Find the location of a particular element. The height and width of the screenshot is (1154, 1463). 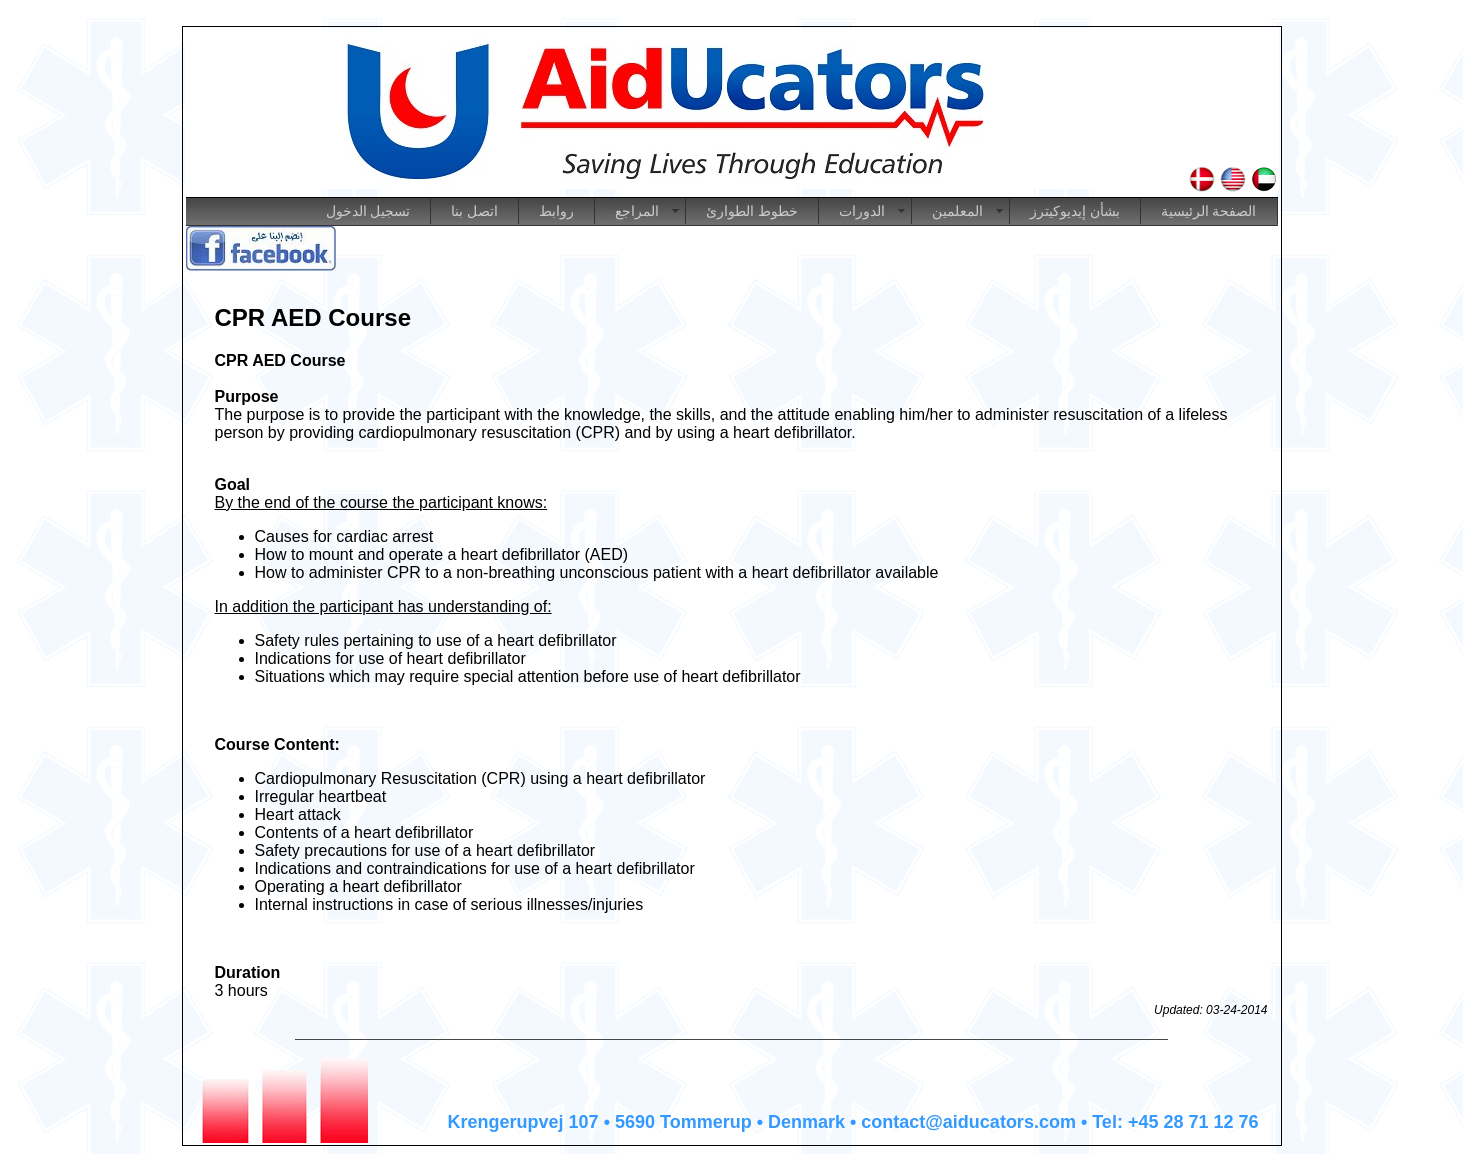

خطوط الطوارئ is located at coordinates (752, 211).